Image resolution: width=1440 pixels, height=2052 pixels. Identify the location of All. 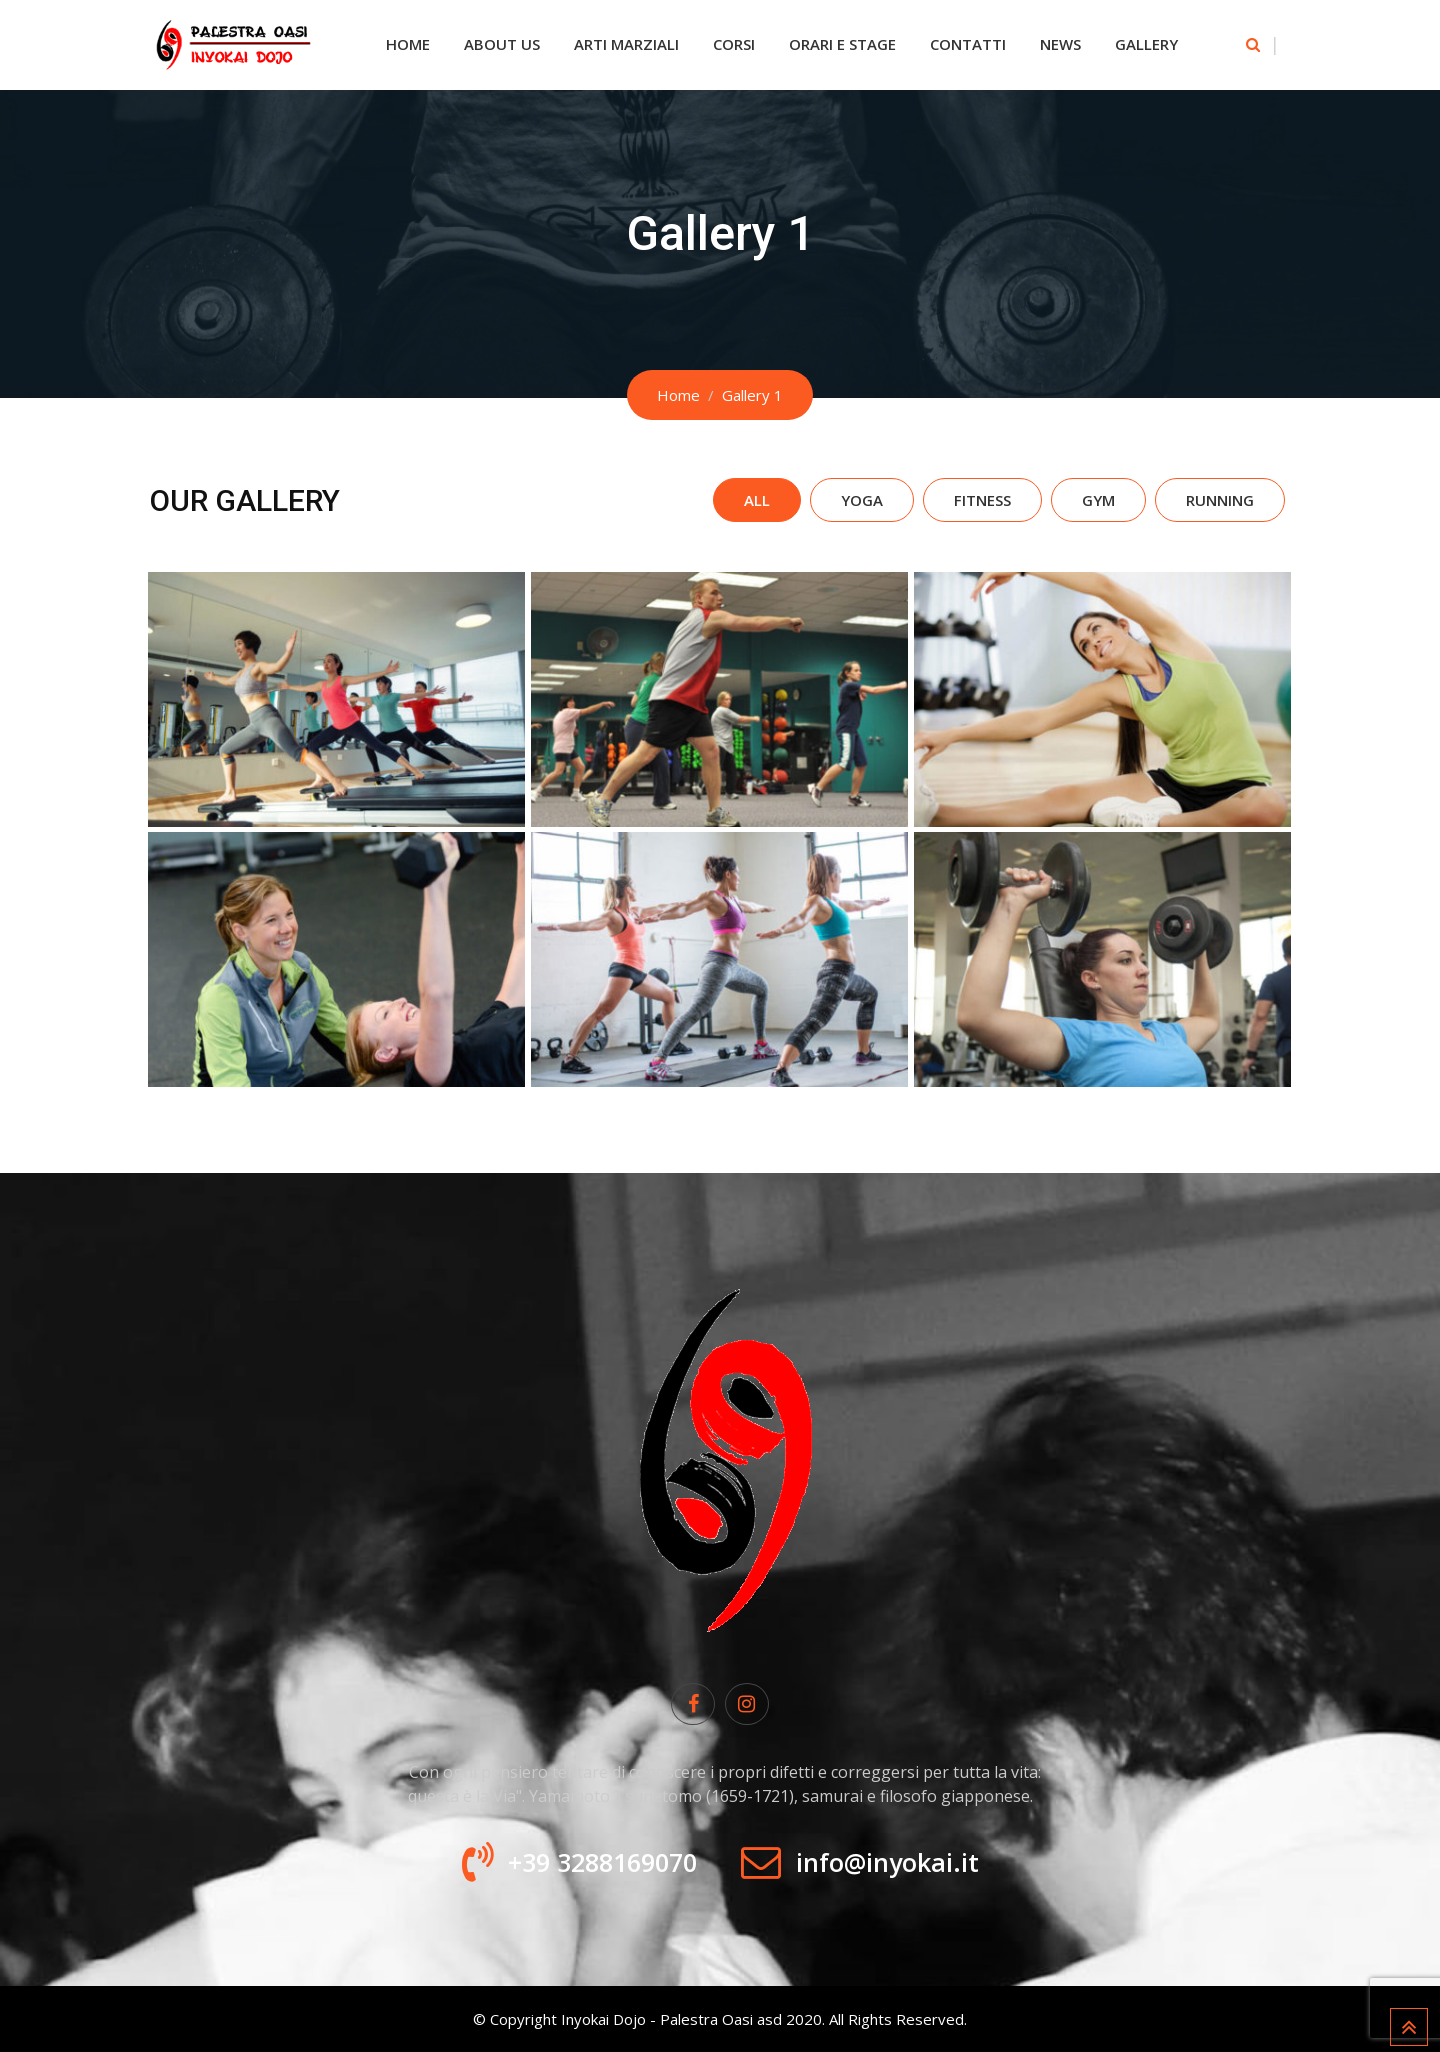
(757, 500).